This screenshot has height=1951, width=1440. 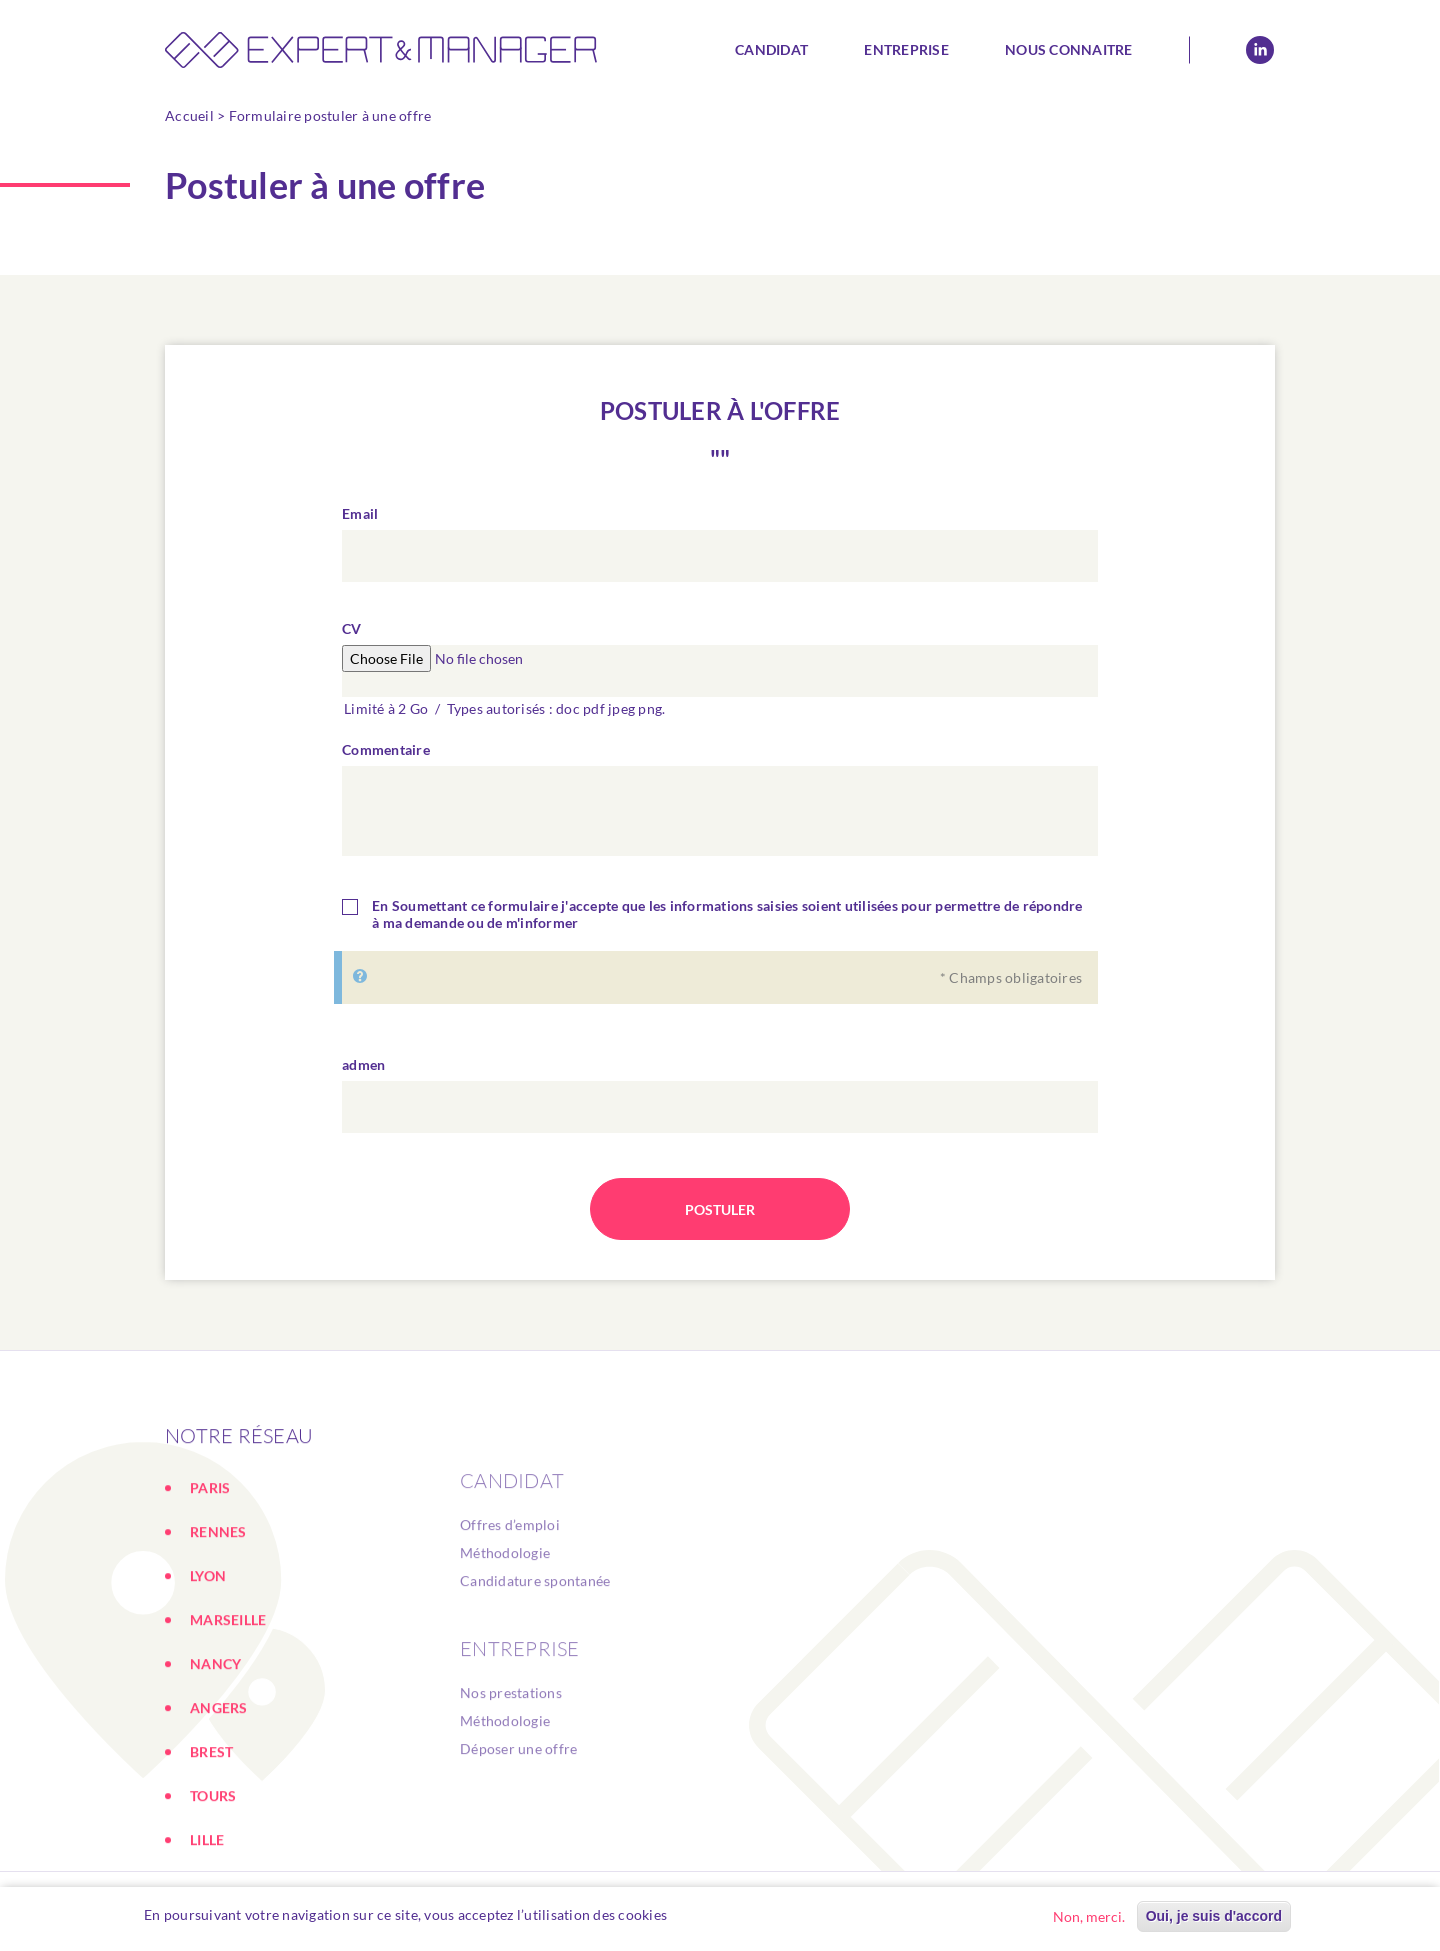 What do you see at coordinates (906, 49) in the screenshot?
I see `Entreprise` at bounding box center [906, 49].